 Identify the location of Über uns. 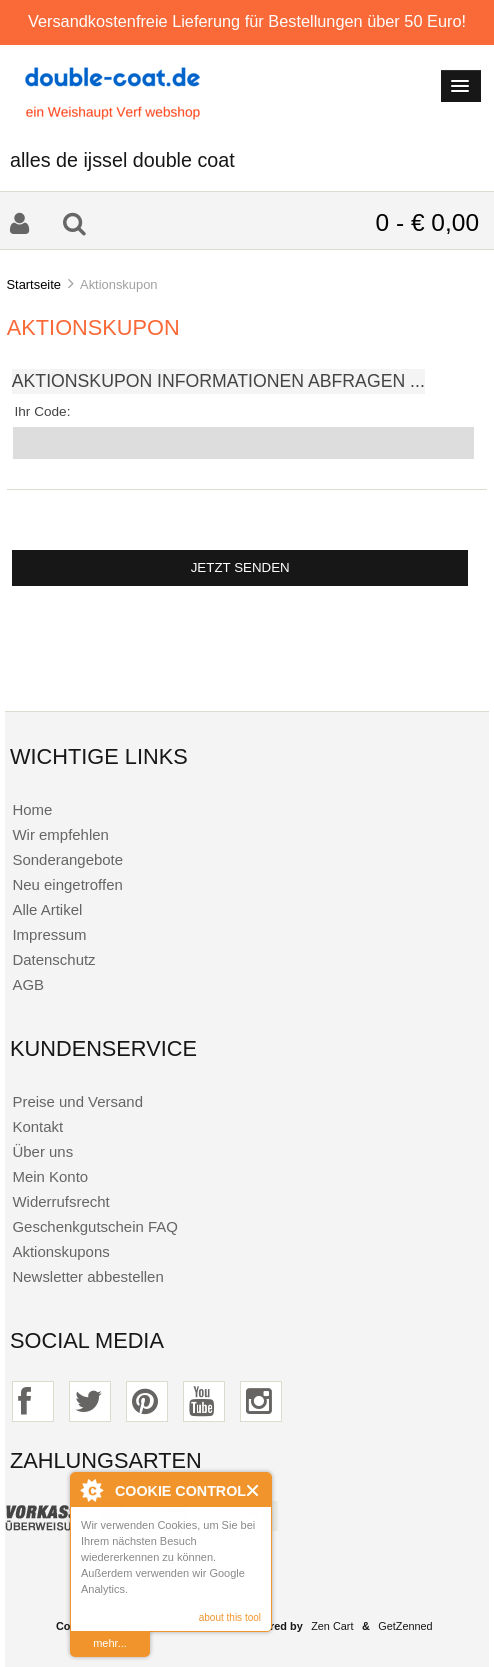
(42, 1151).